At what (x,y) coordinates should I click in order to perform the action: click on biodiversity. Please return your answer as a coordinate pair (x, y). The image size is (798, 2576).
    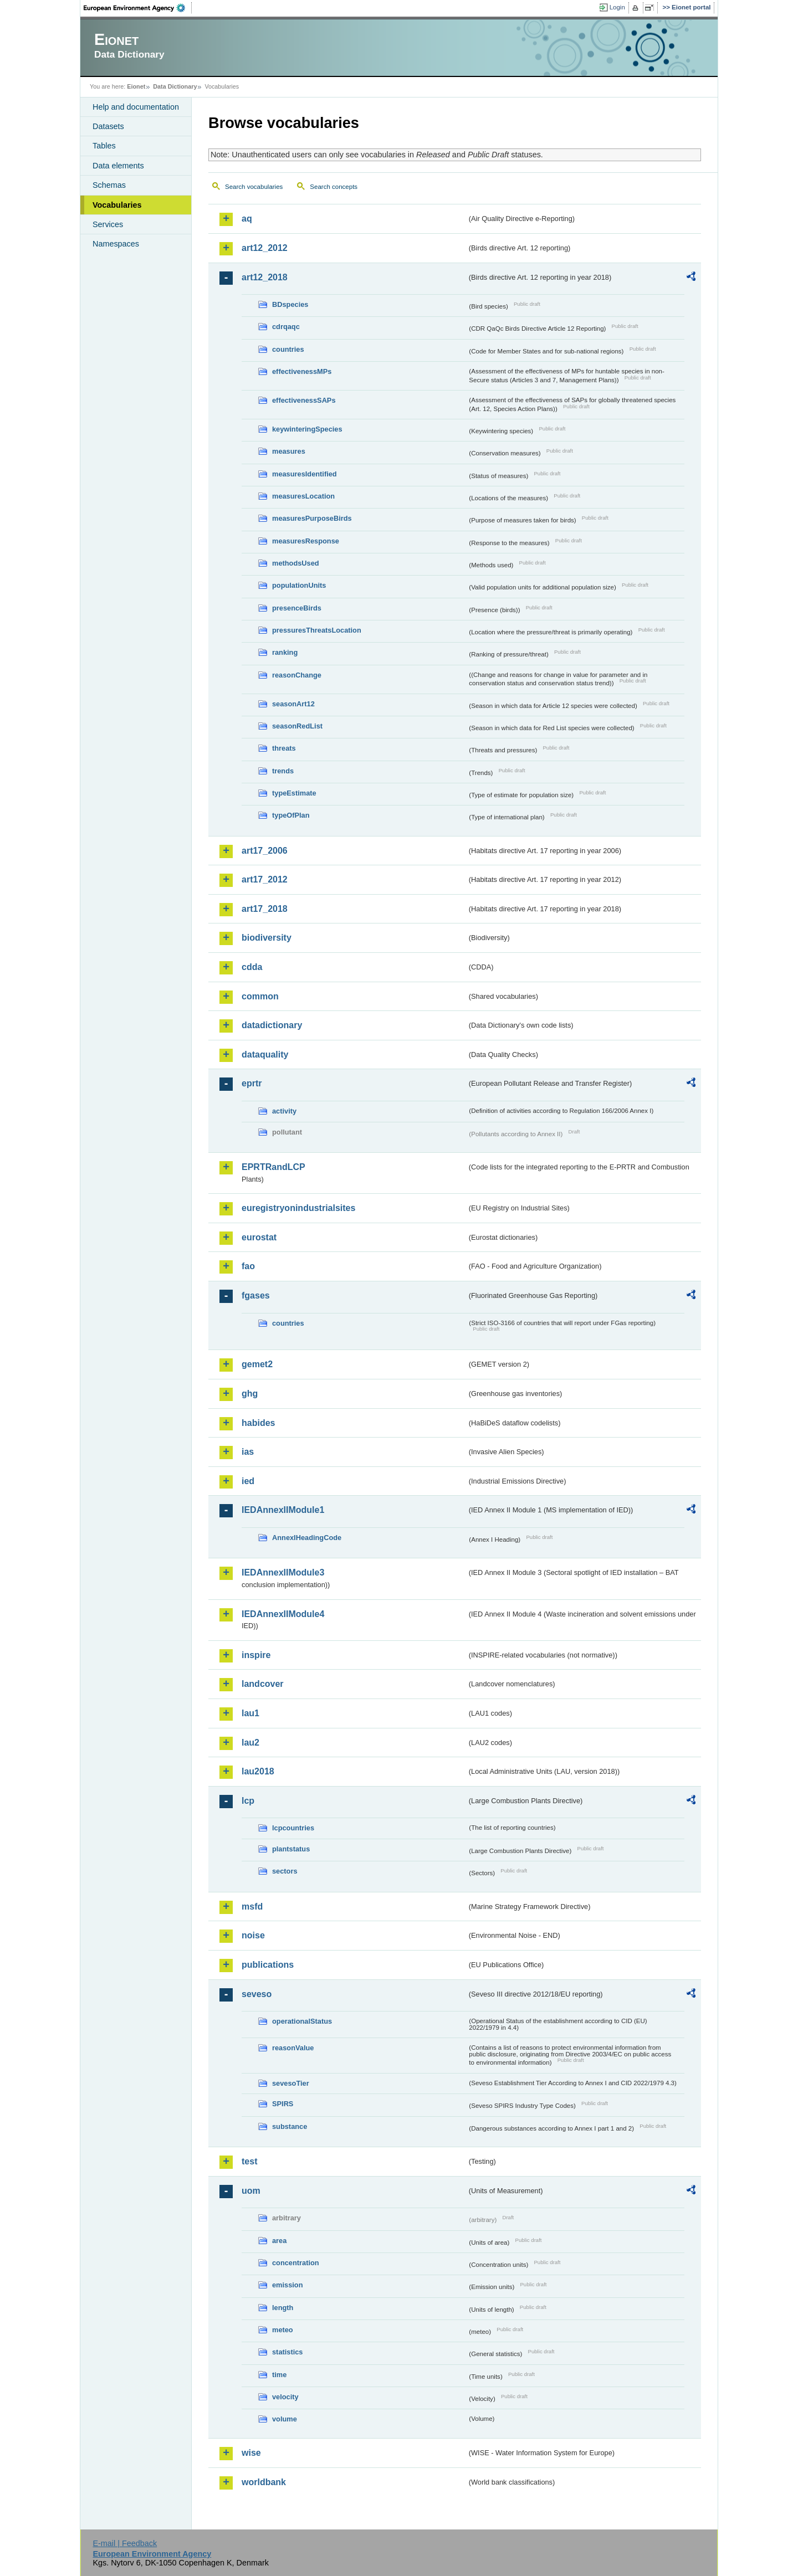
    Looking at the image, I should click on (266, 937).